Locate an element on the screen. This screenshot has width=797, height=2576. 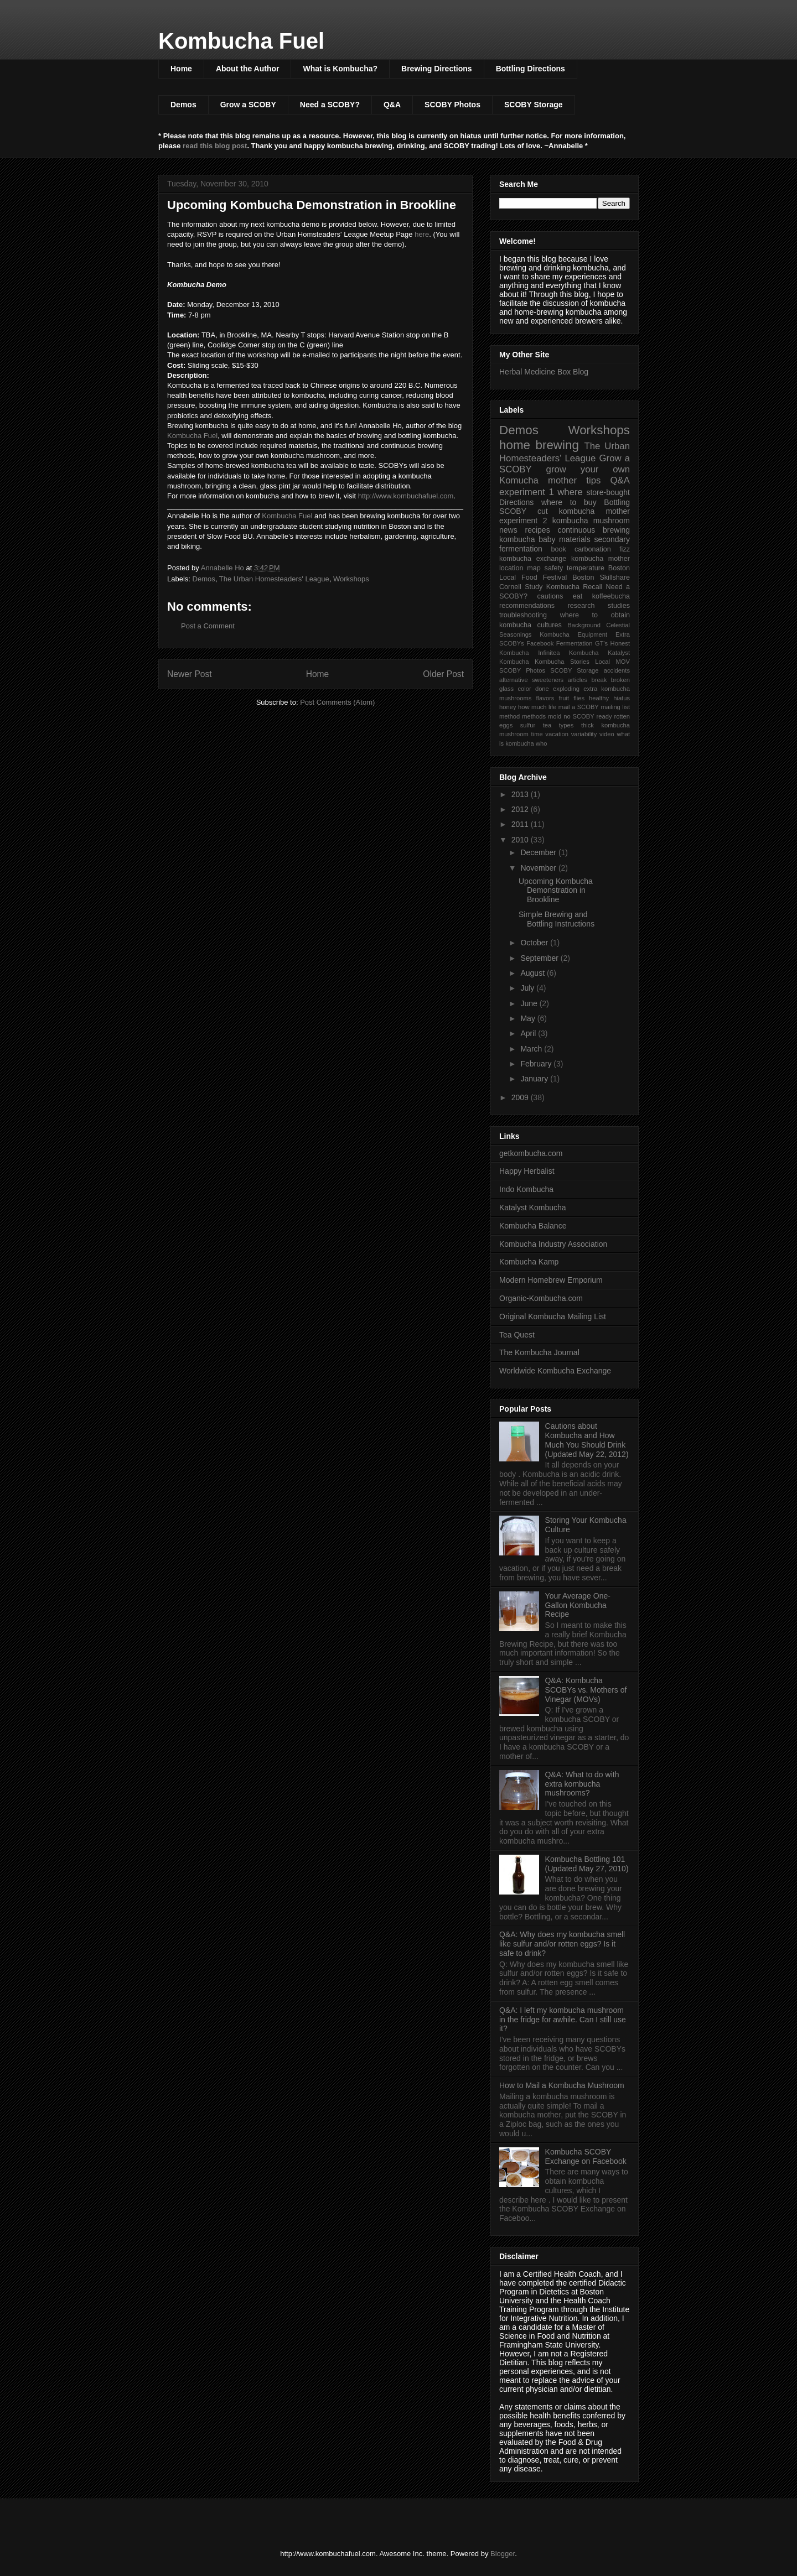
January is located at coordinates (535, 1078).